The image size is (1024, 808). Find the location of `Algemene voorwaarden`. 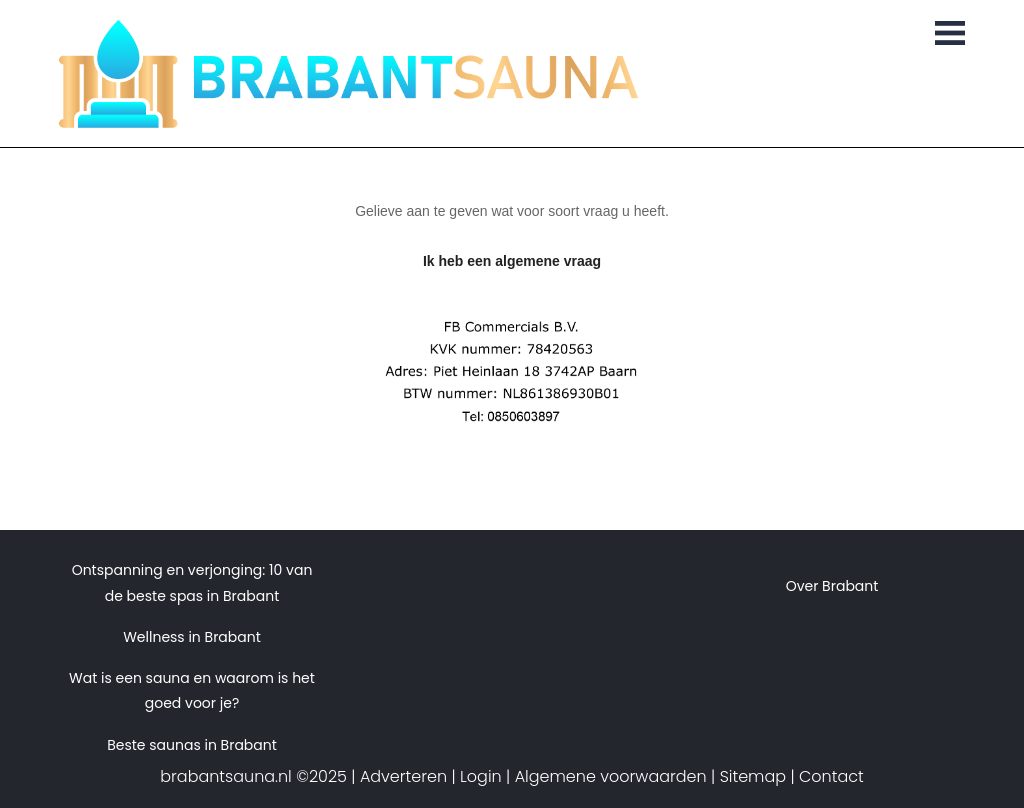

Algemene voorwaarden is located at coordinates (611, 776).